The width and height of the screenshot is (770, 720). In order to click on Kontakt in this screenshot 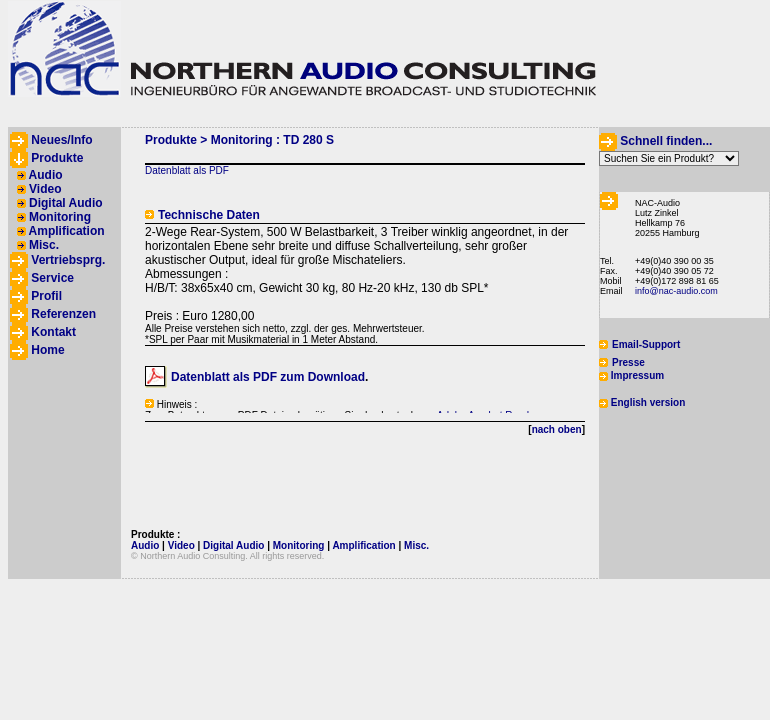, I will do `click(53, 332)`.